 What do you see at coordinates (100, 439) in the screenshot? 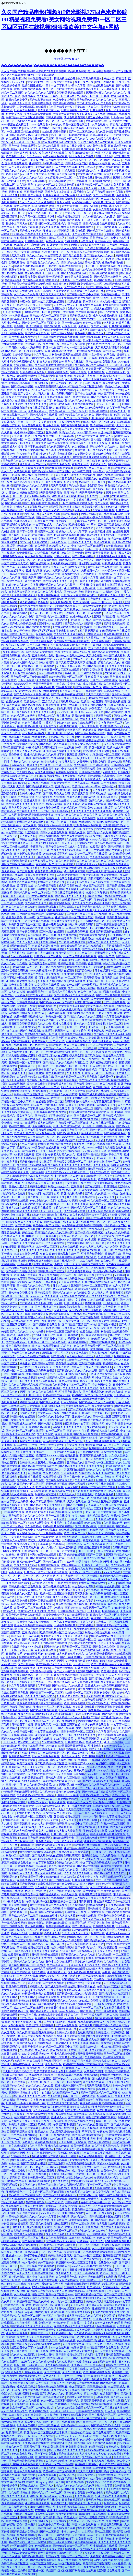
I see `国内精品小视频` at bounding box center [100, 439].